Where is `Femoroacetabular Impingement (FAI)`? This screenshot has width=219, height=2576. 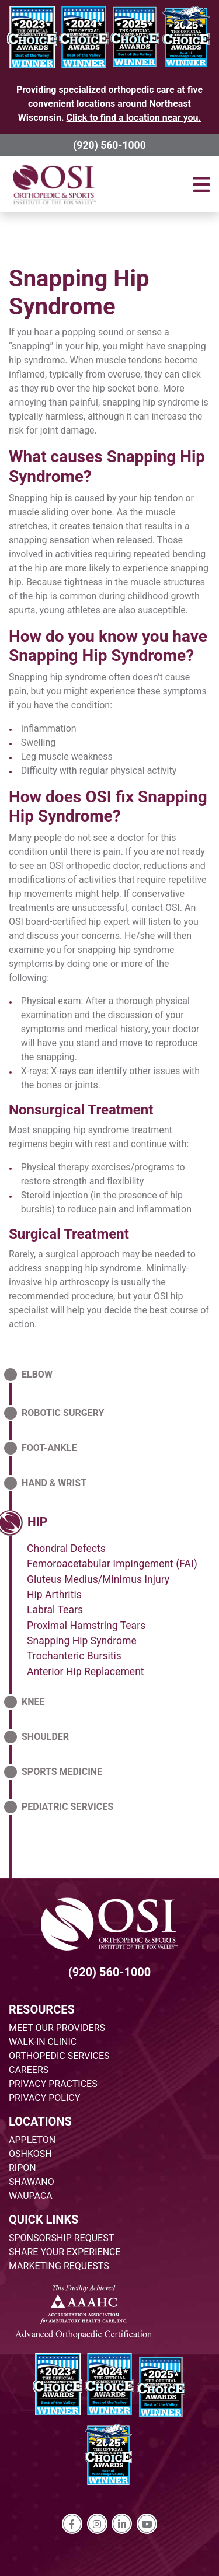
Femoroacetabular Impingement (FAI) is located at coordinates (112, 1564).